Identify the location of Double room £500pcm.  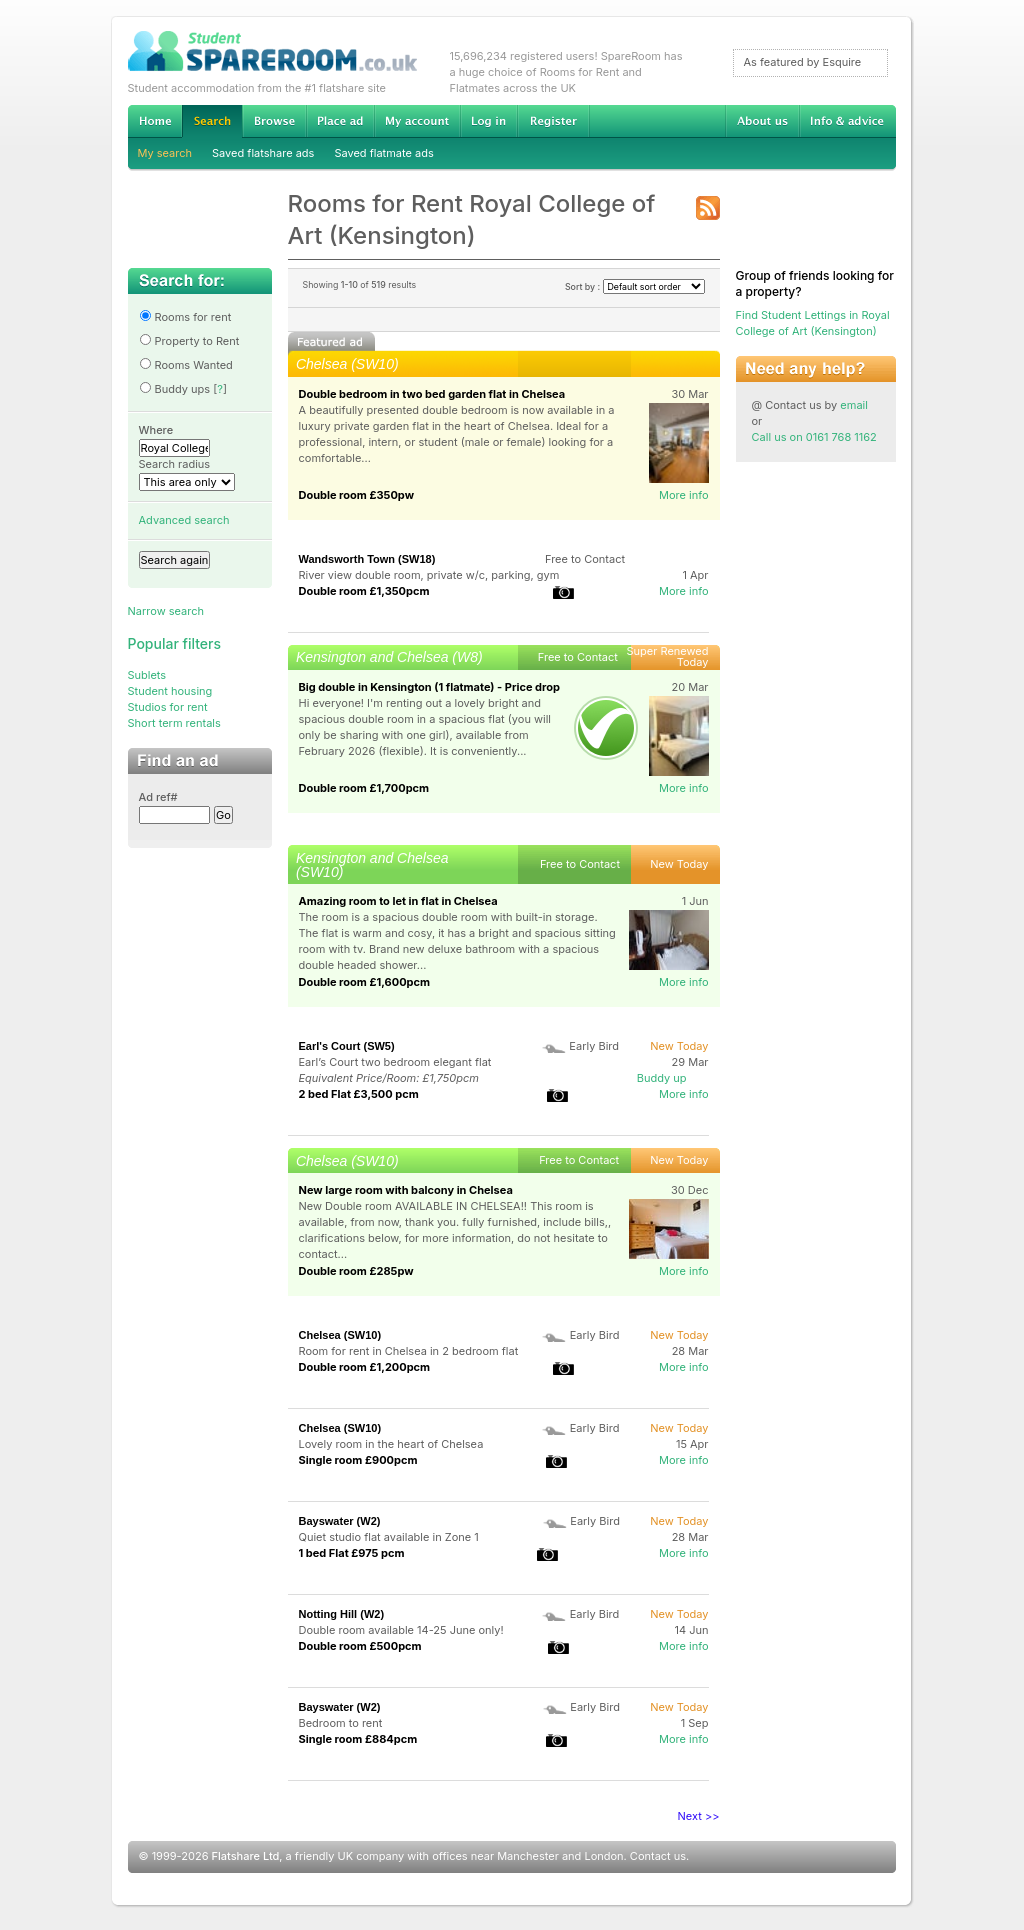
(360, 1646).